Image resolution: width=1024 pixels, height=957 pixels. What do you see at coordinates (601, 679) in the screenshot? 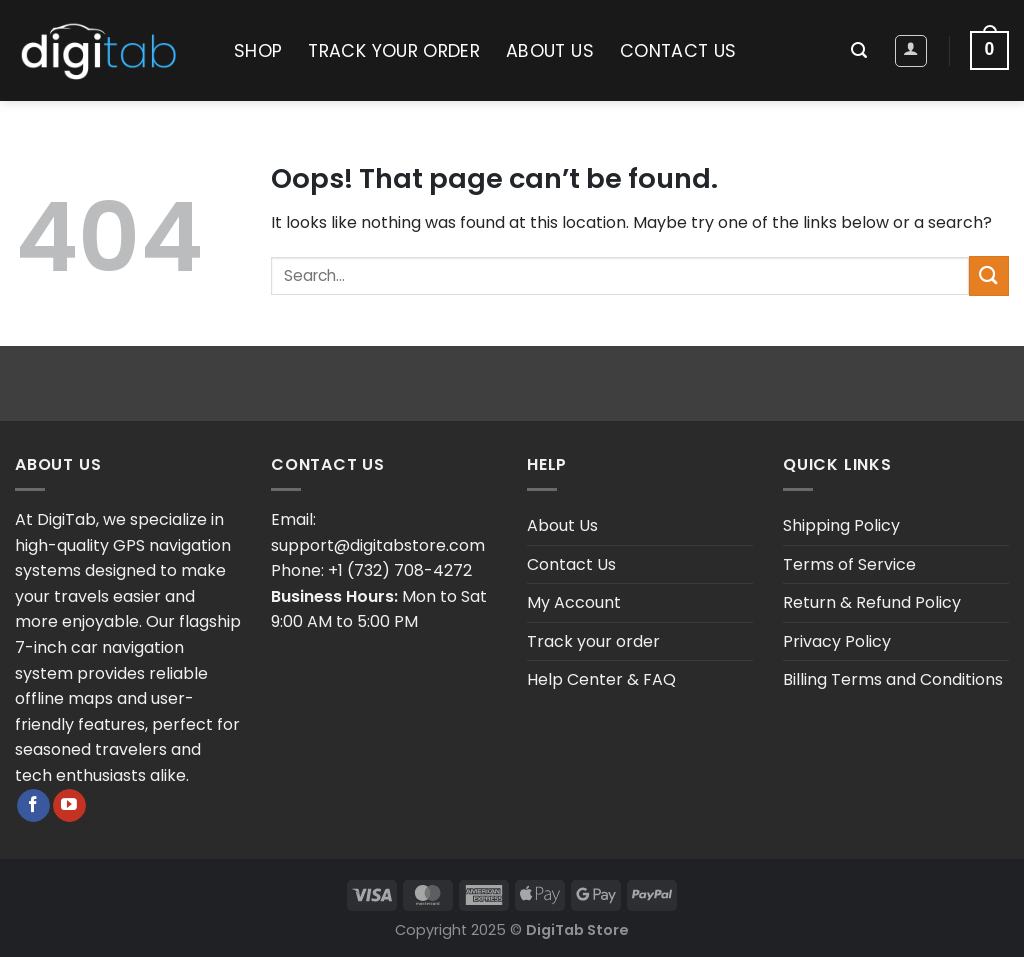
I see `Help Center & FAQ` at bounding box center [601, 679].